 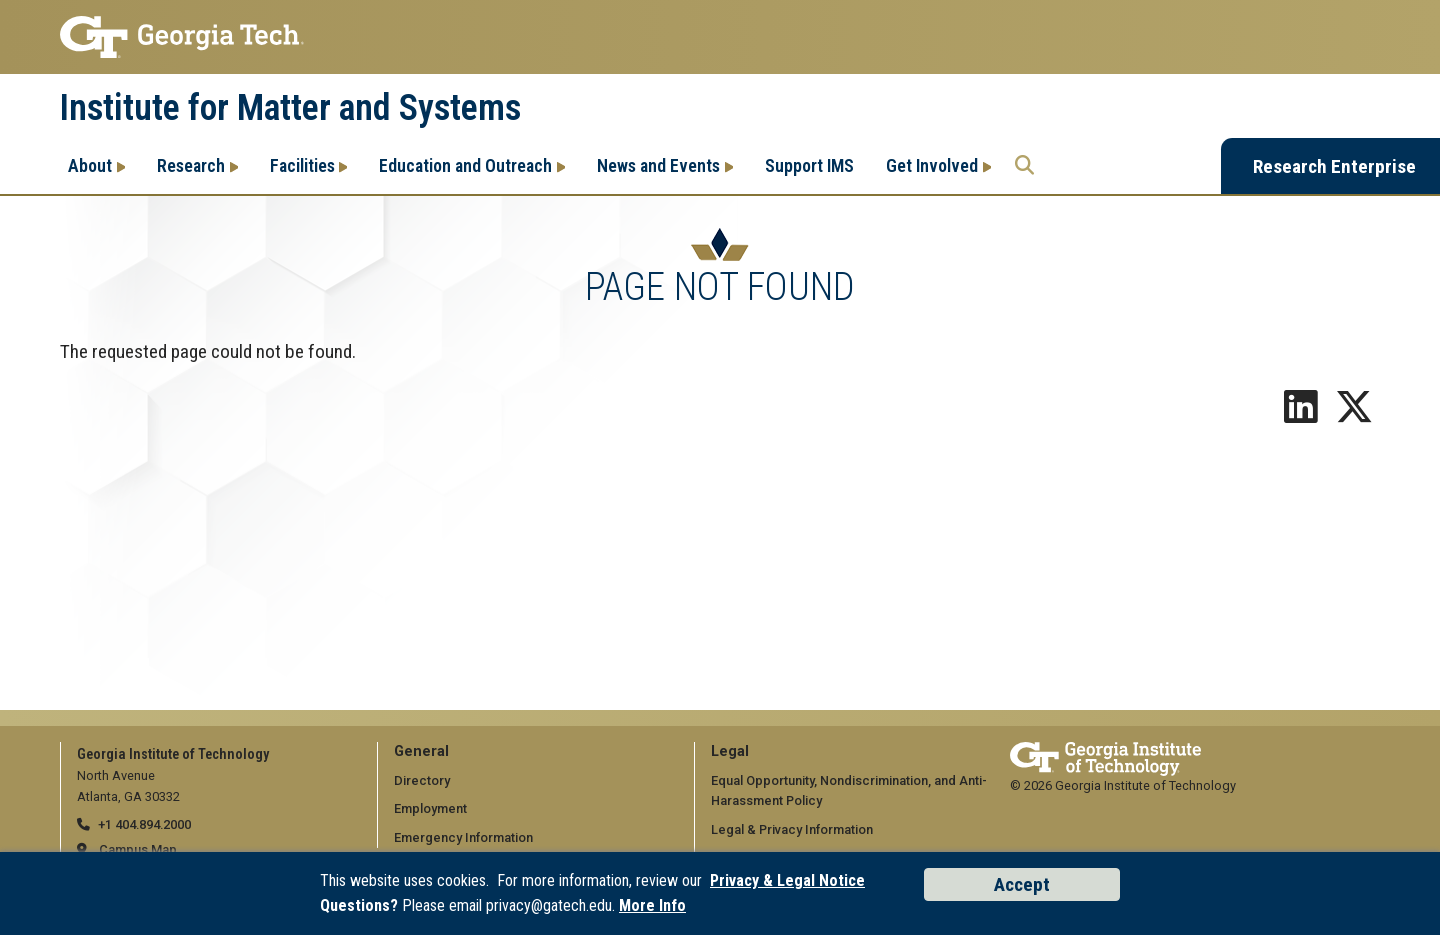 I want to click on Legal, so click(x=730, y=751).